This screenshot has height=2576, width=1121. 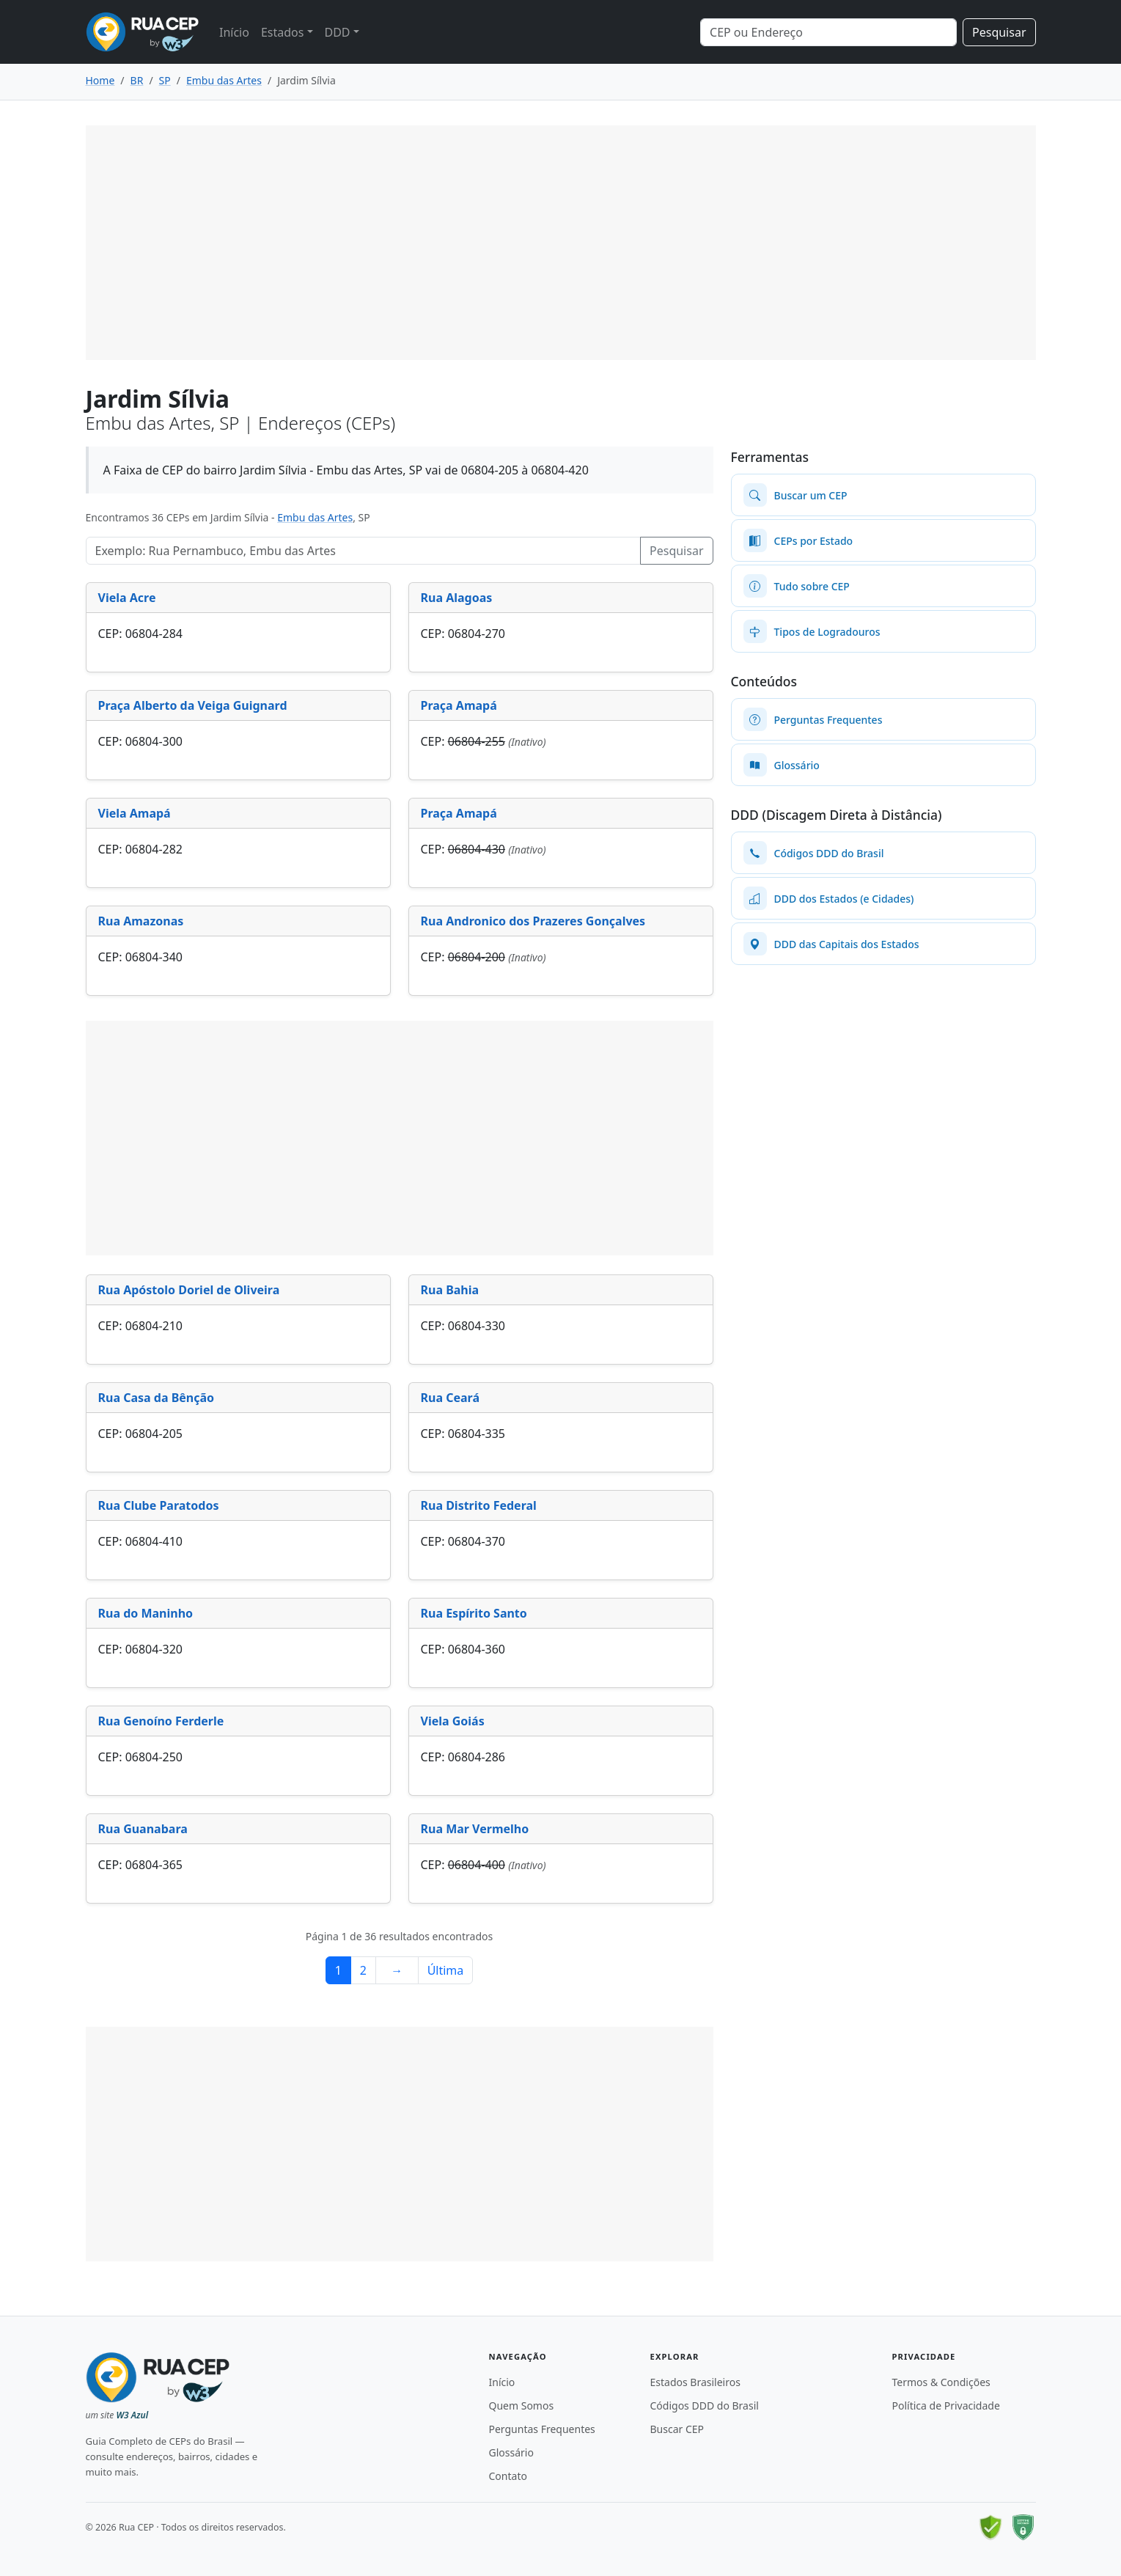 What do you see at coordinates (132, 2415) in the screenshot?
I see `W3 Azul` at bounding box center [132, 2415].